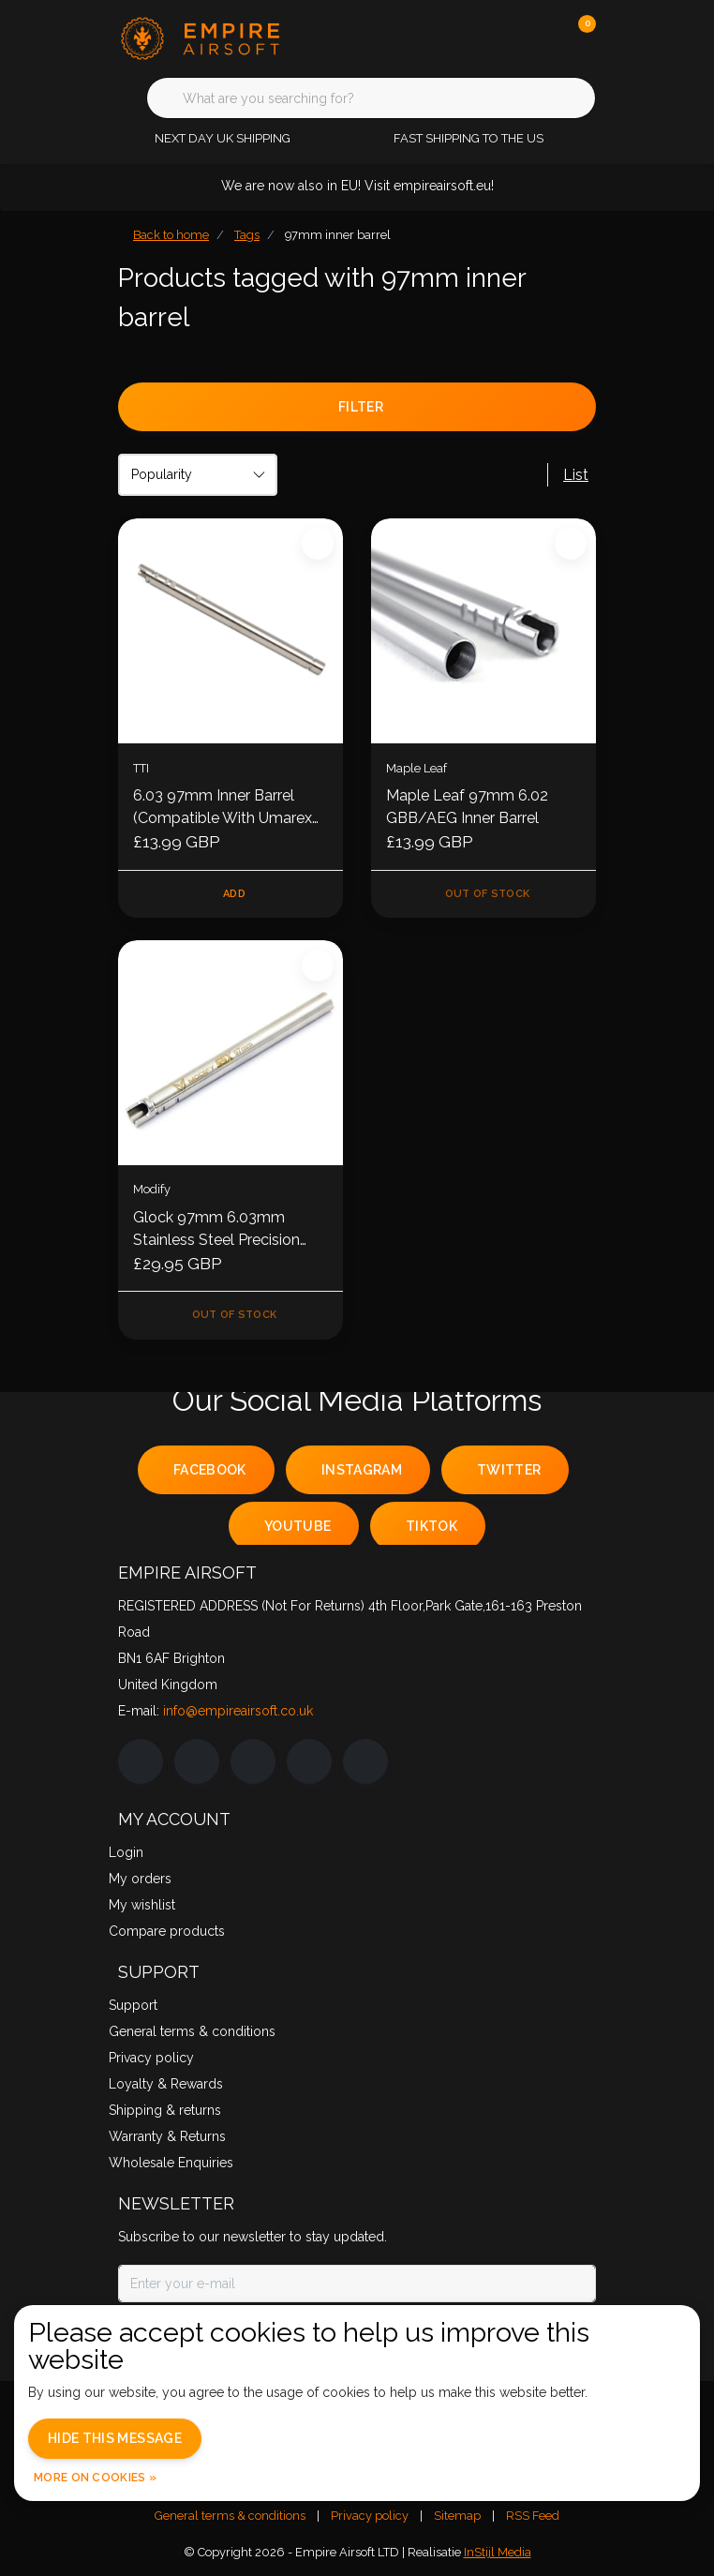 Image resolution: width=714 pixels, height=2576 pixels. I want to click on General terms & conditions, so click(230, 2516).